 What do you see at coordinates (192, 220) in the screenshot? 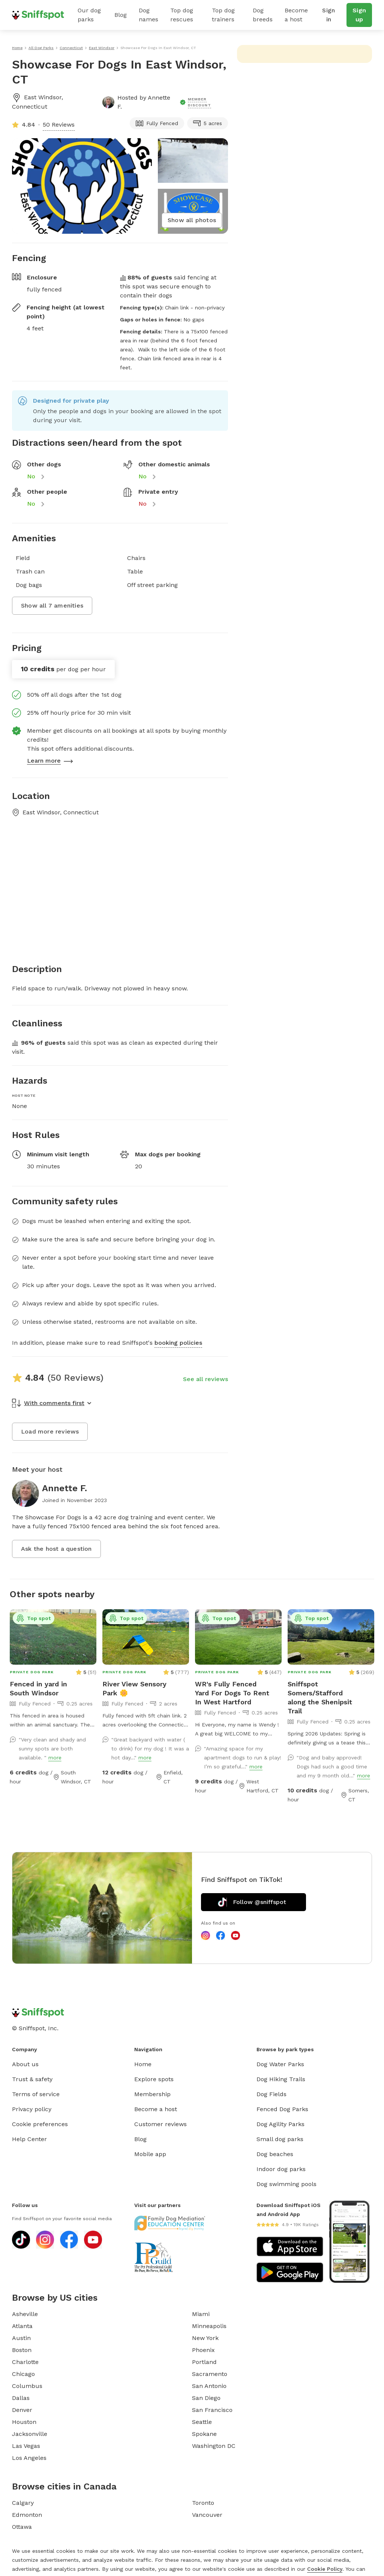
I see `Show all photos` at bounding box center [192, 220].